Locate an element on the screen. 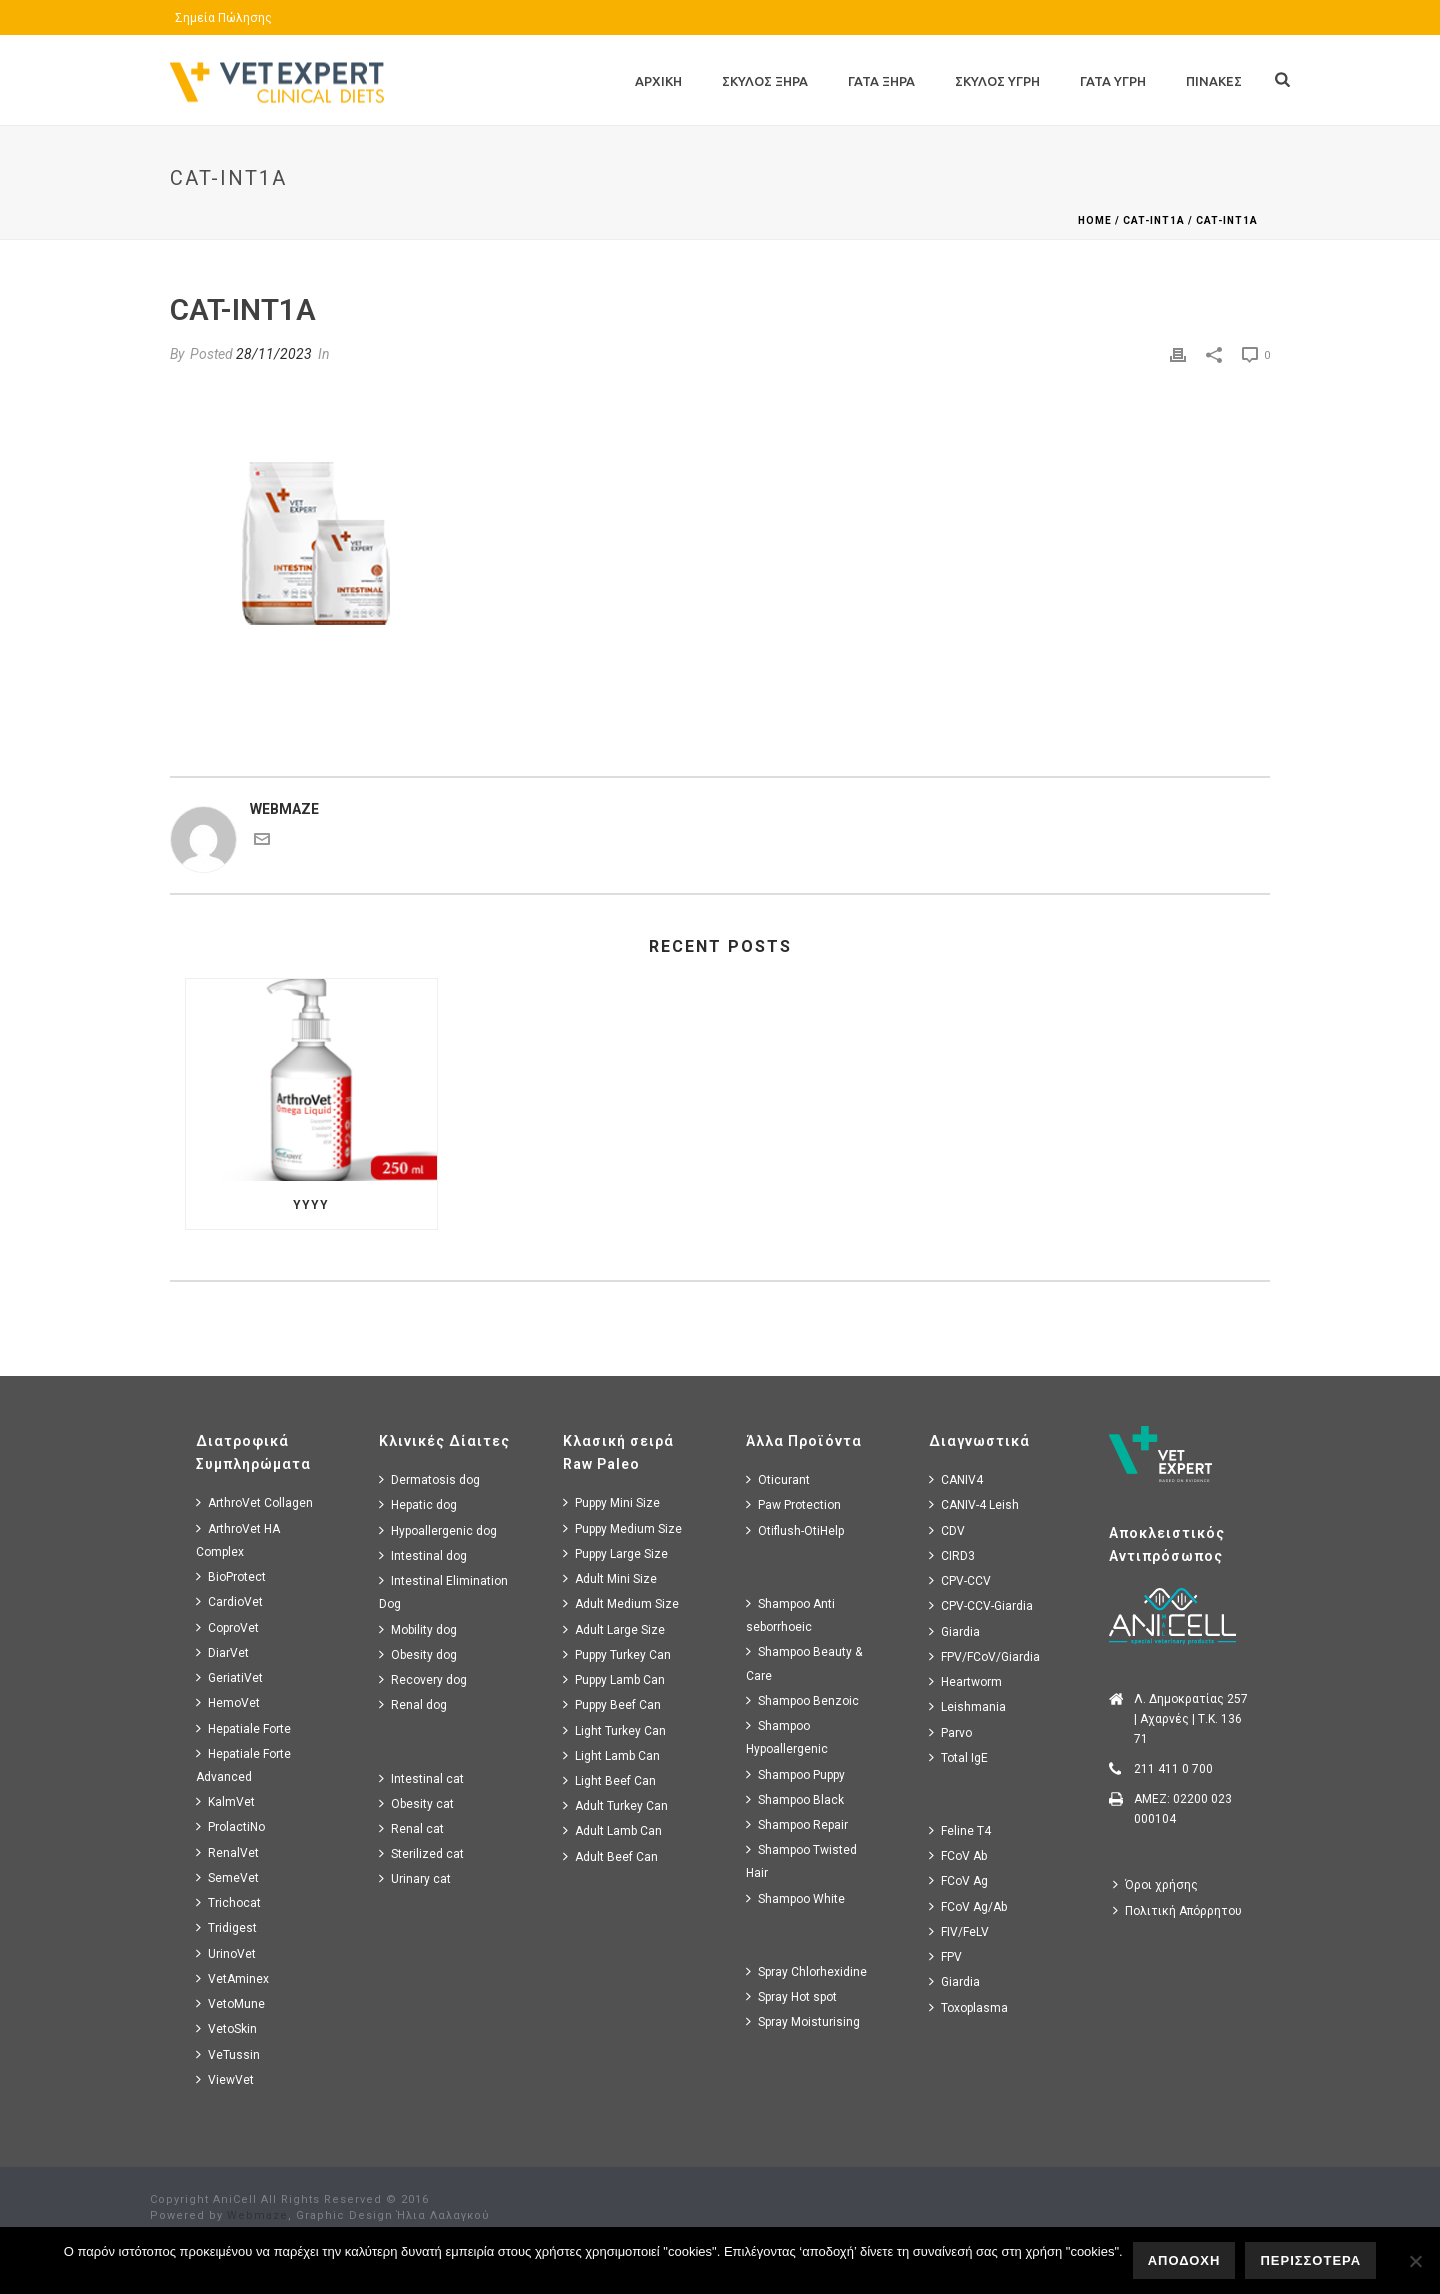  Shampoo Benzoic is located at coordinates (802, 1700).